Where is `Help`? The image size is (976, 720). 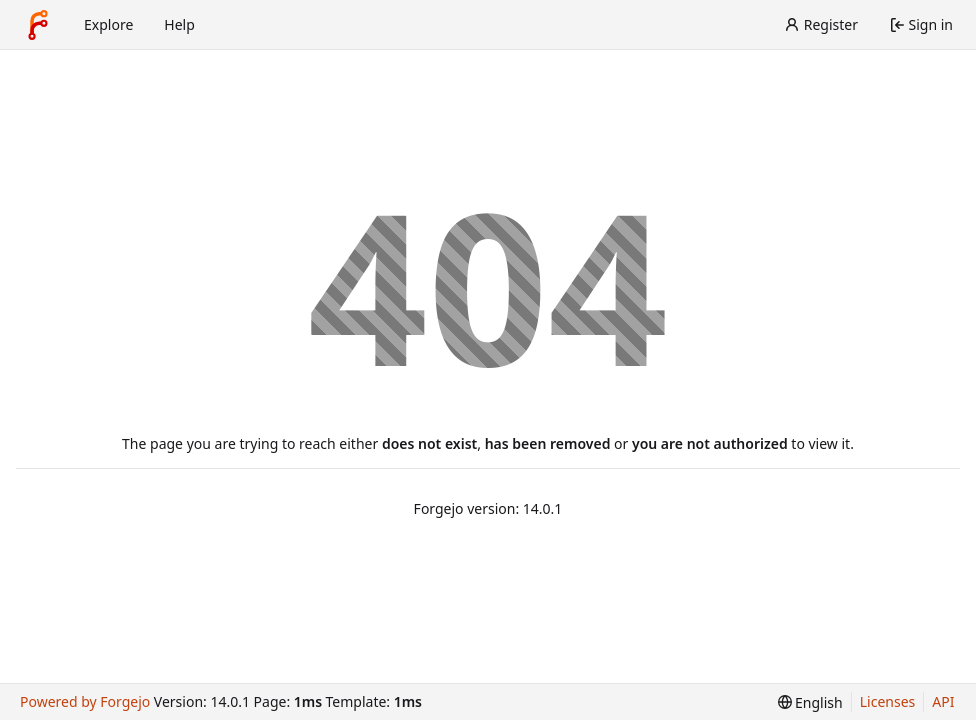 Help is located at coordinates (179, 24).